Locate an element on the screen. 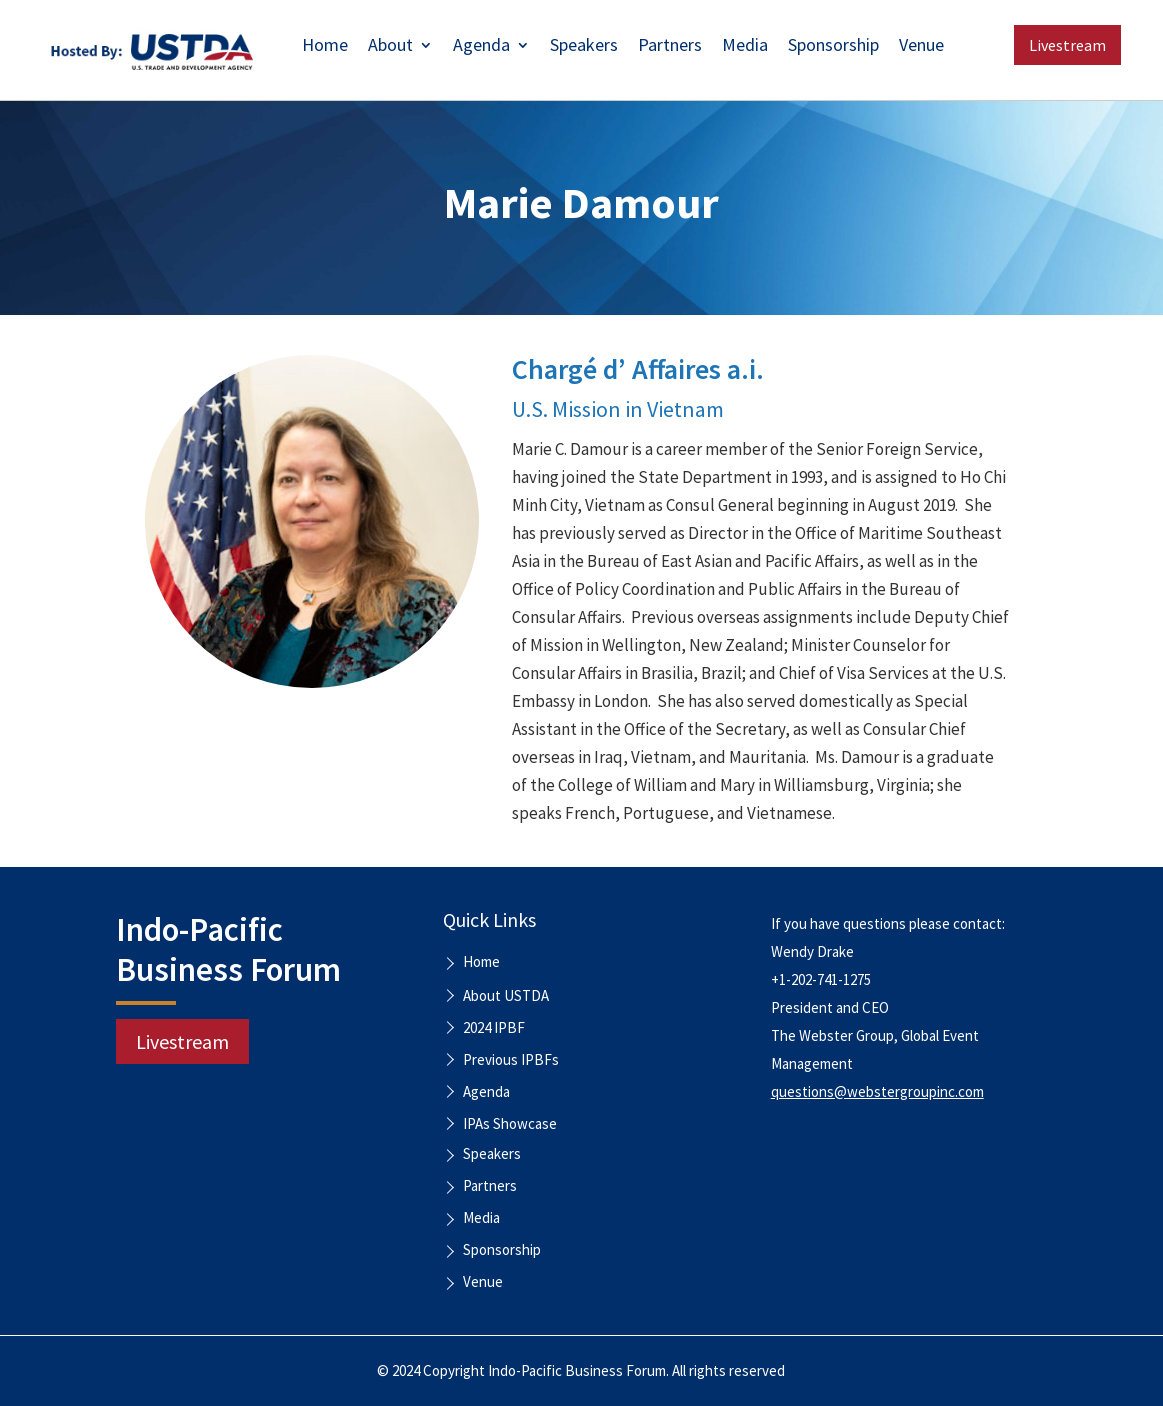 This screenshot has width=1163, height=1406. Livestream is located at coordinates (1067, 45).